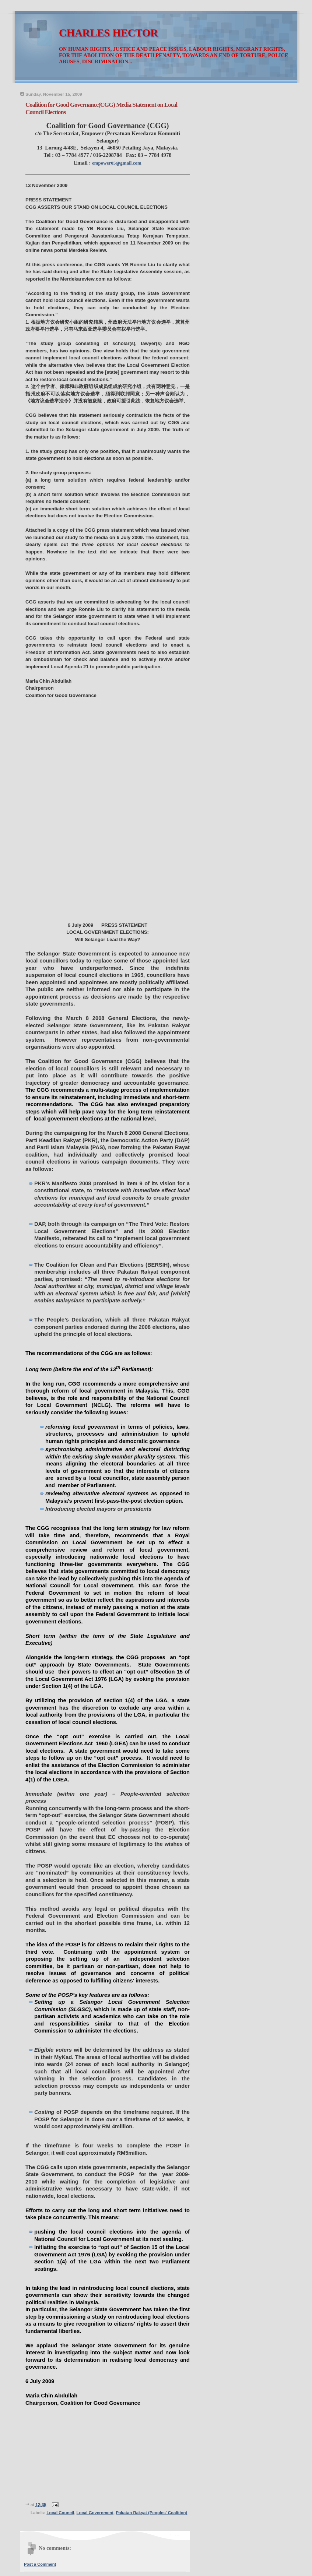  Describe the element at coordinates (151, 2512) in the screenshot. I see `Pakatan Rakyat (Peoples' Coalition)` at that location.